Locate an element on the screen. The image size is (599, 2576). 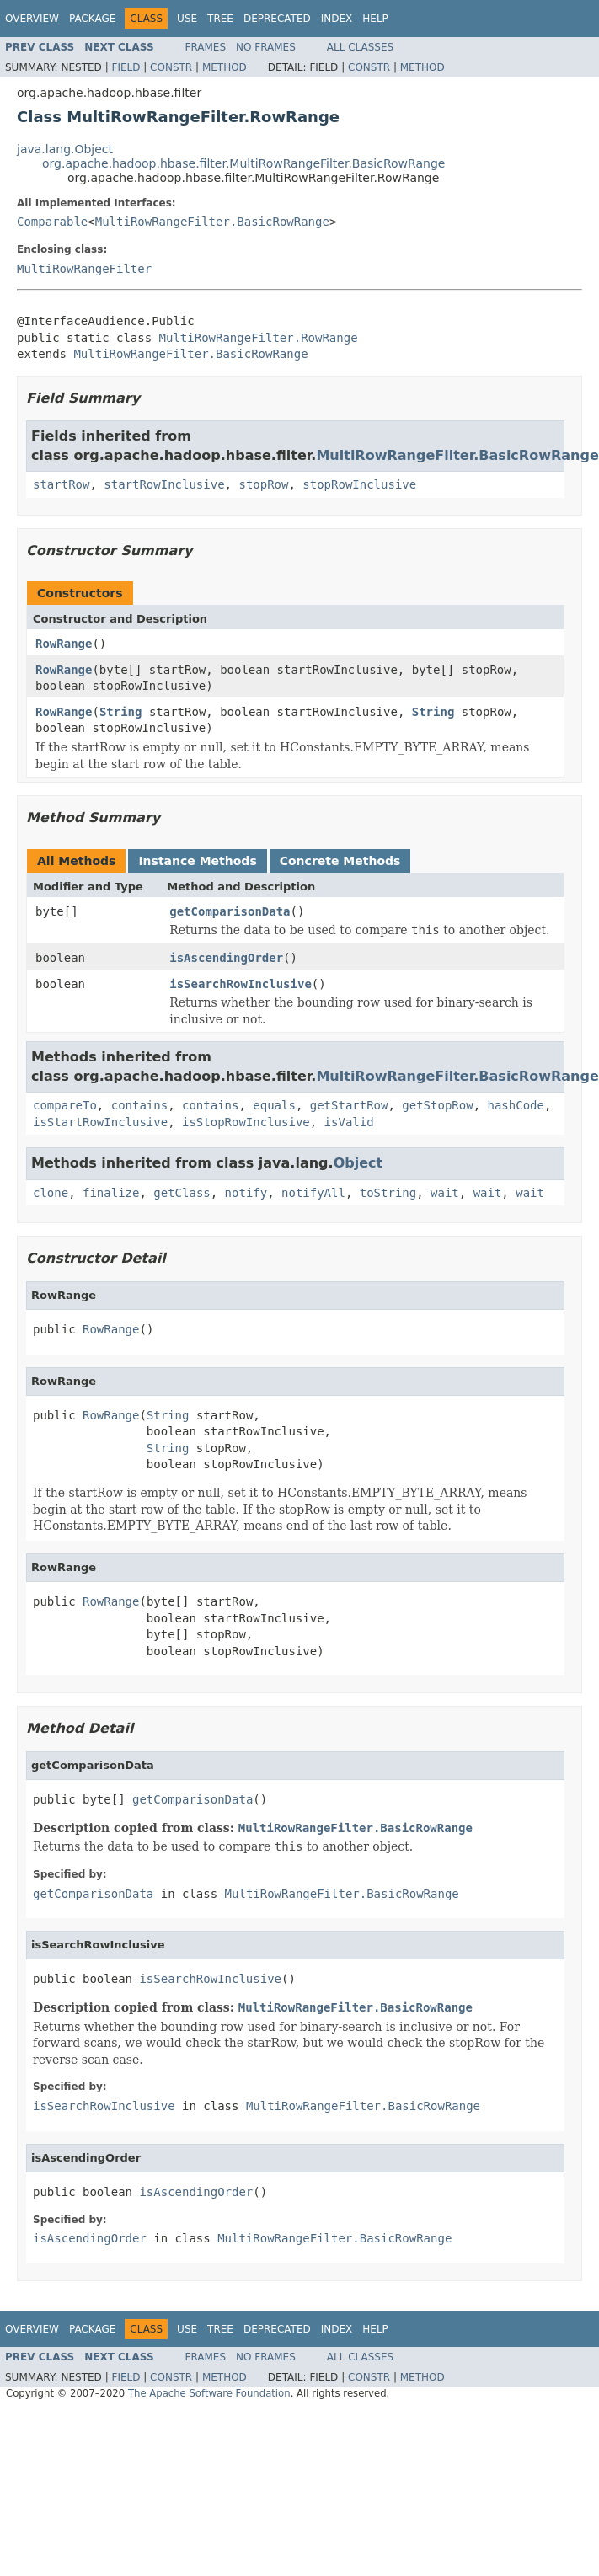
getComparisonData is located at coordinates (229, 911).